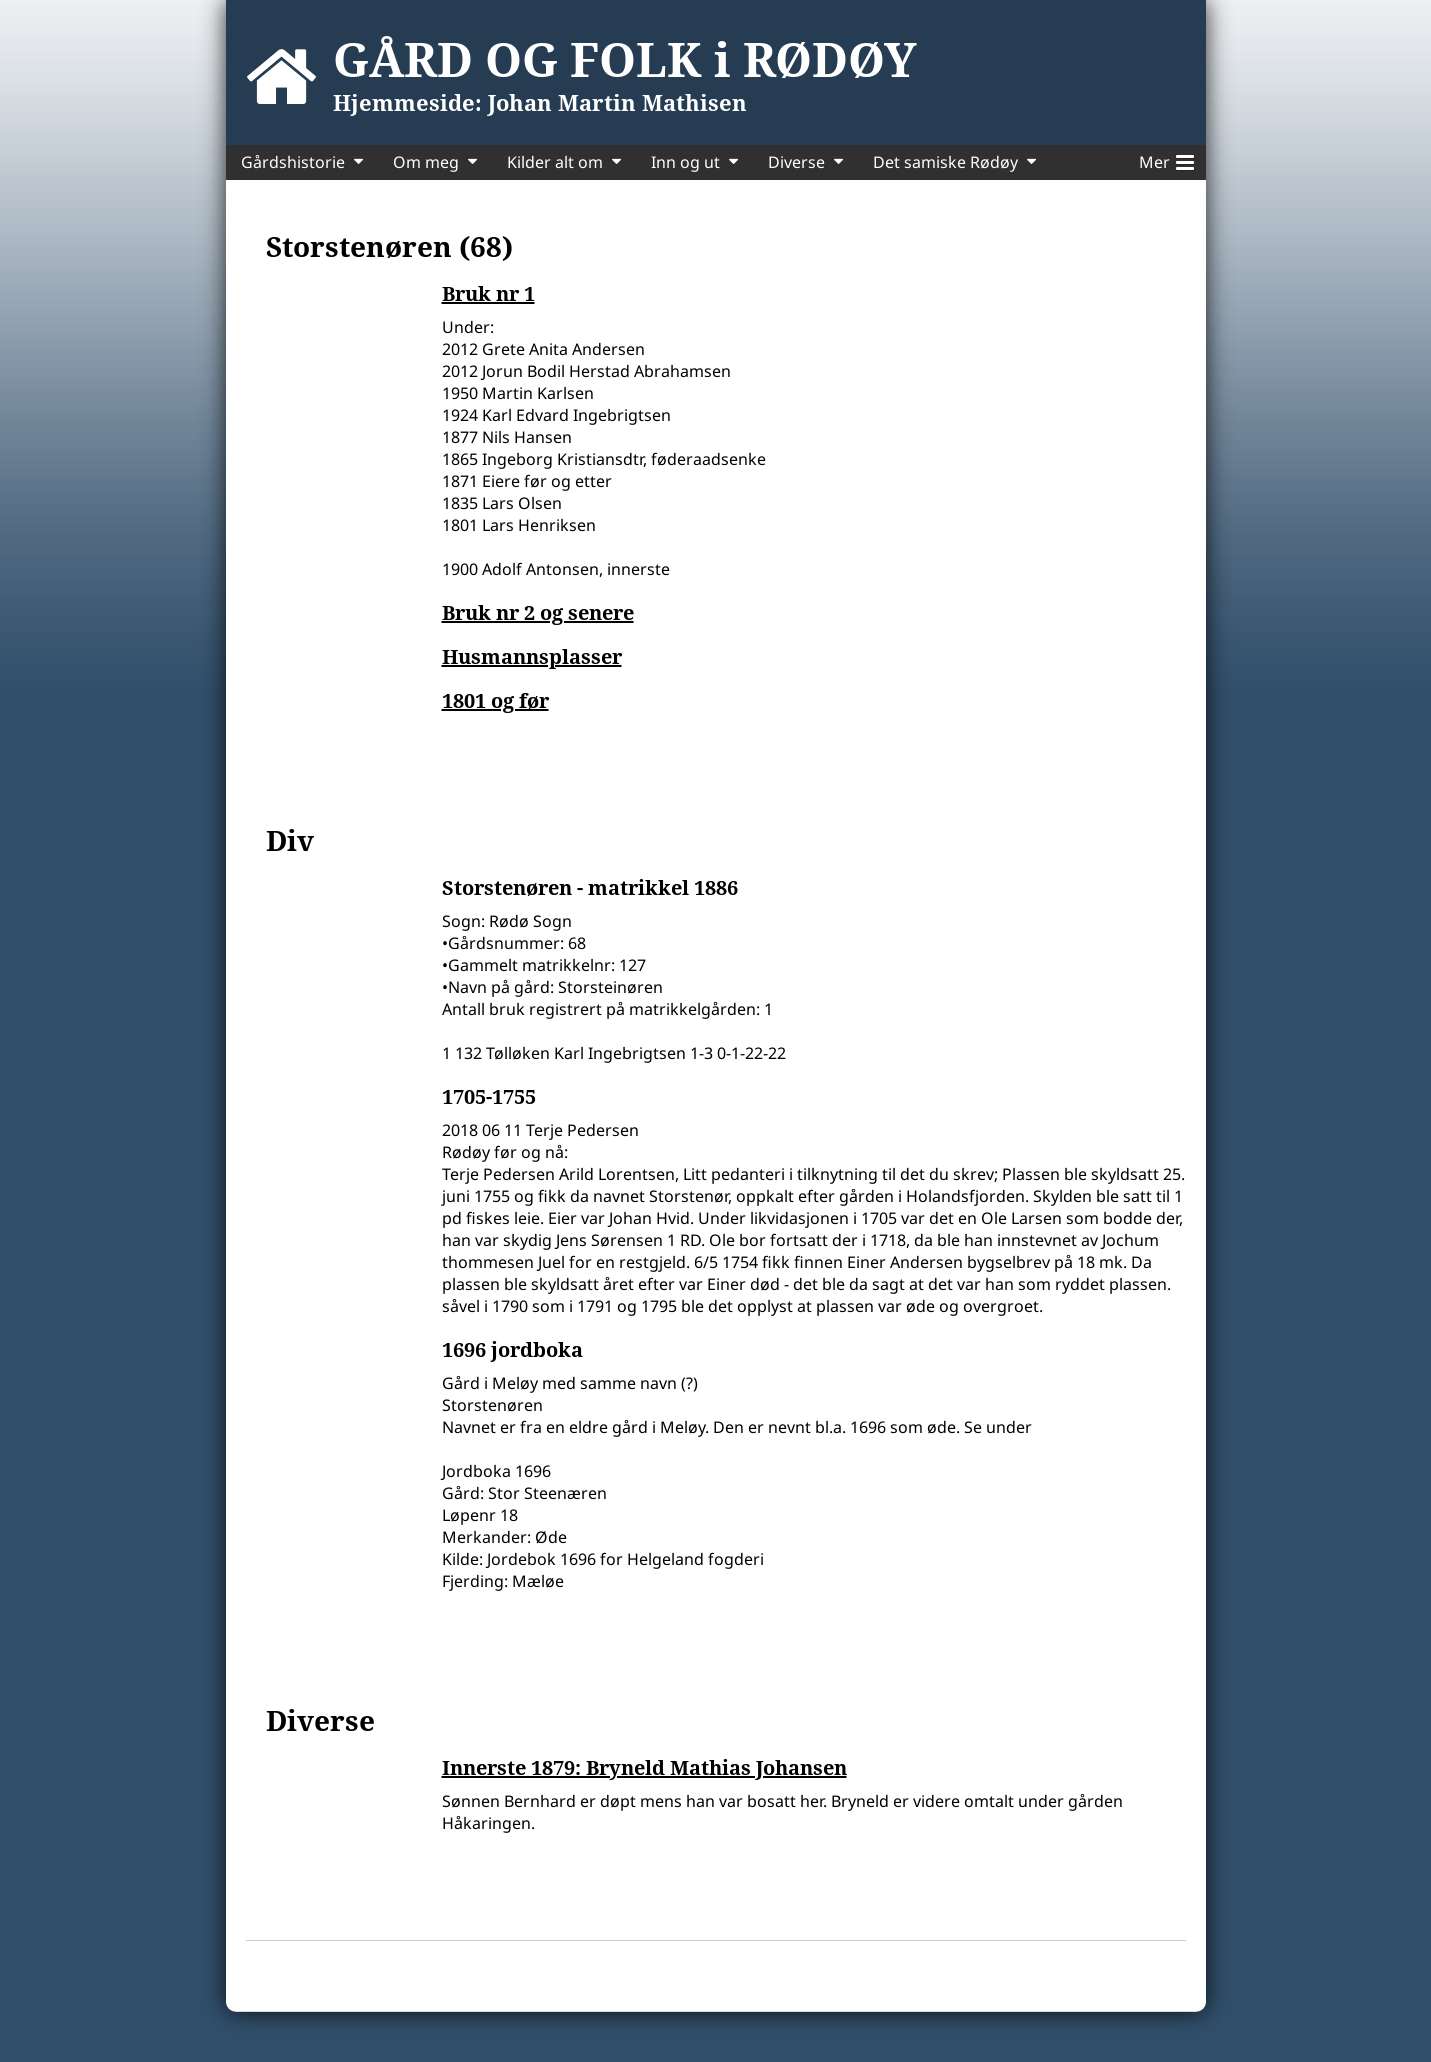  Describe the element at coordinates (538, 613) in the screenshot. I see `Bruk nr 2 og senere` at that location.